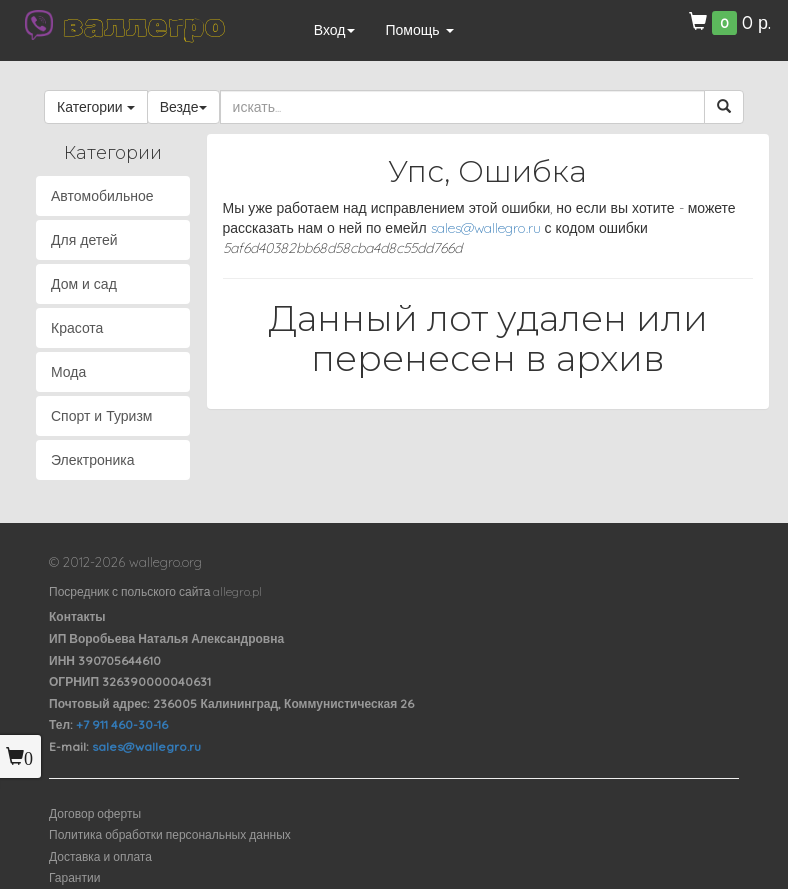 The width and height of the screenshot is (788, 889). What do you see at coordinates (486, 228) in the screenshot?
I see `sales@wallegro.ru` at bounding box center [486, 228].